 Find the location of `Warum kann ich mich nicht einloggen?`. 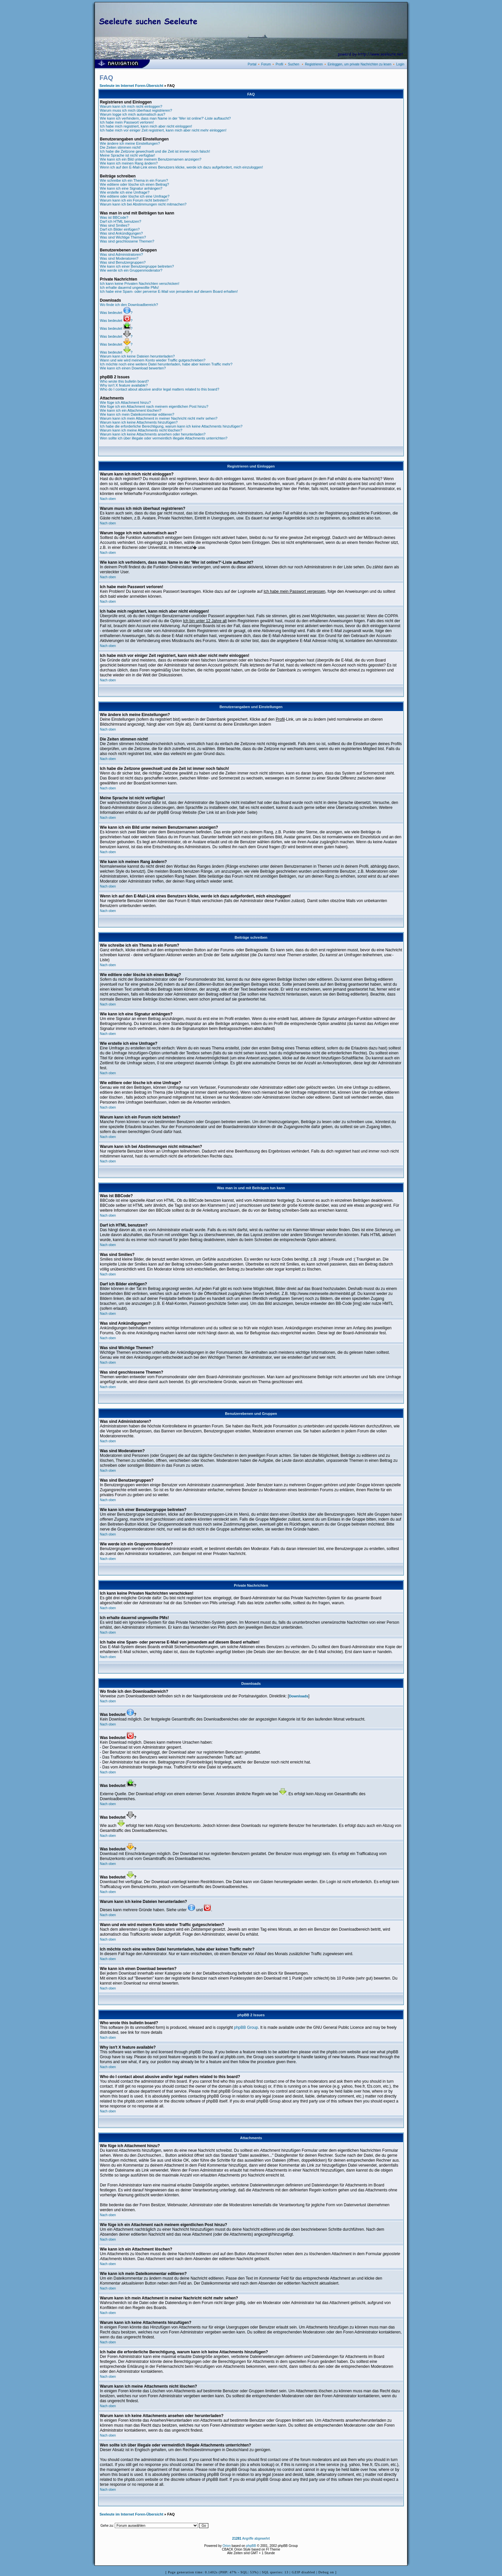

Warum kann ich mich nicht einloggen? is located at coordinates (131, 106).